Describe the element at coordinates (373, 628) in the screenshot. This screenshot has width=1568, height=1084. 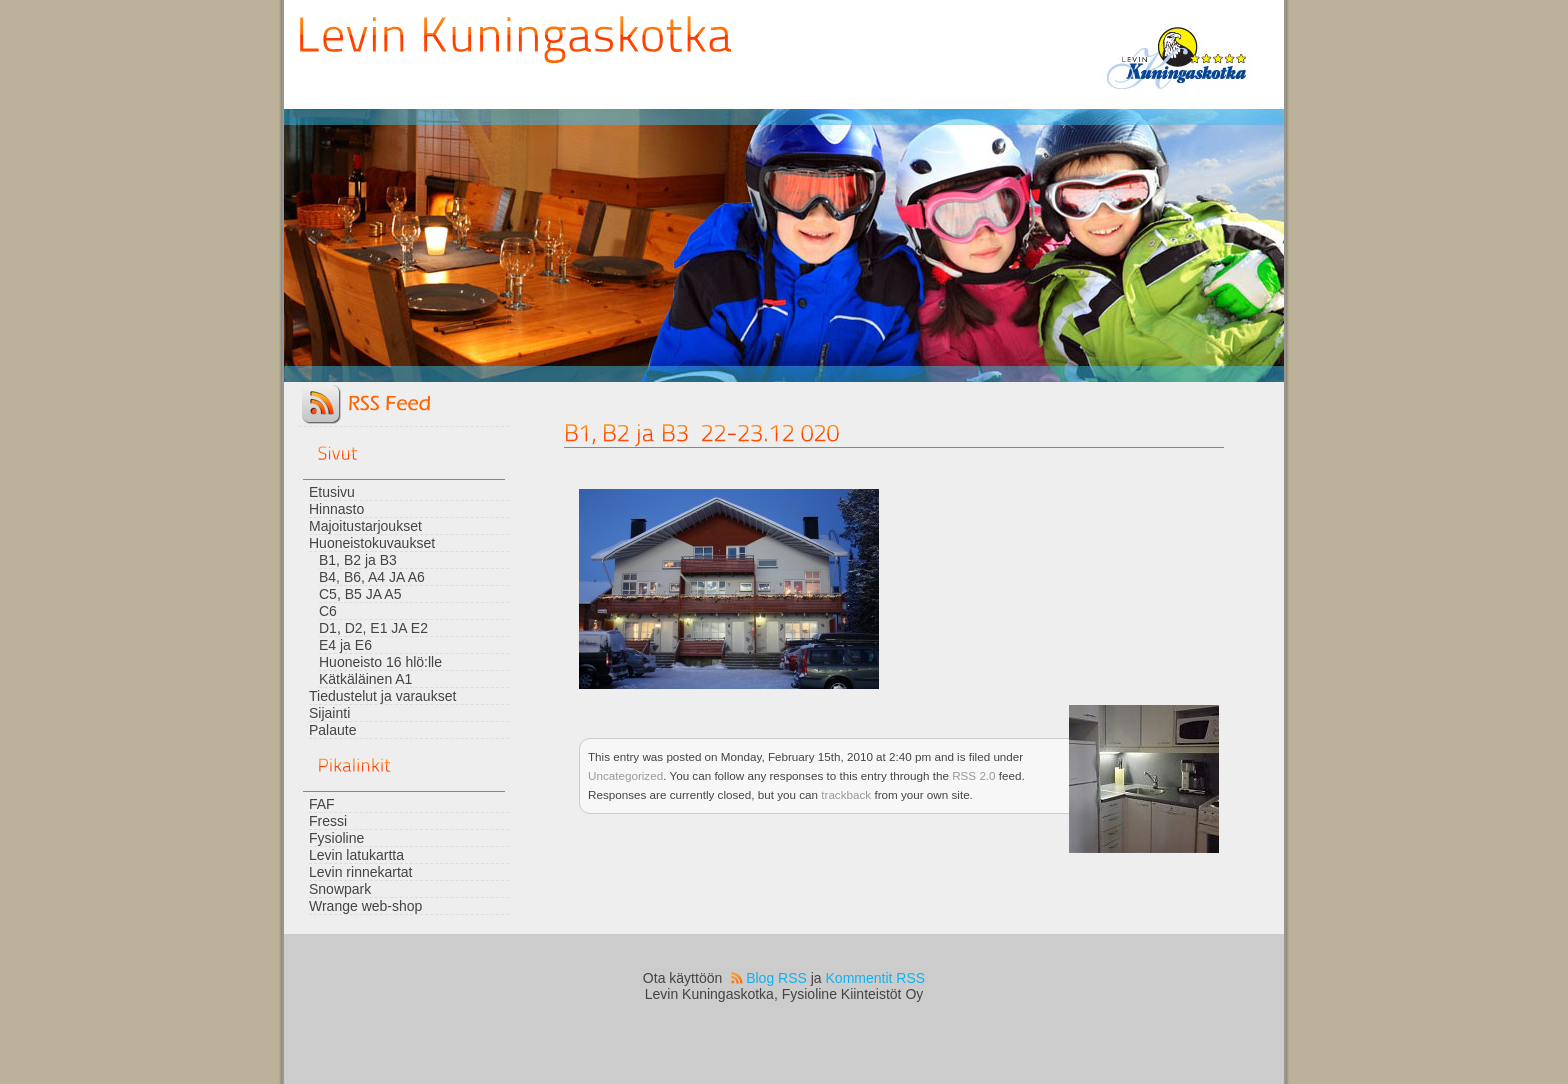
I see `D1, D2, E1 JA E2` at that location.